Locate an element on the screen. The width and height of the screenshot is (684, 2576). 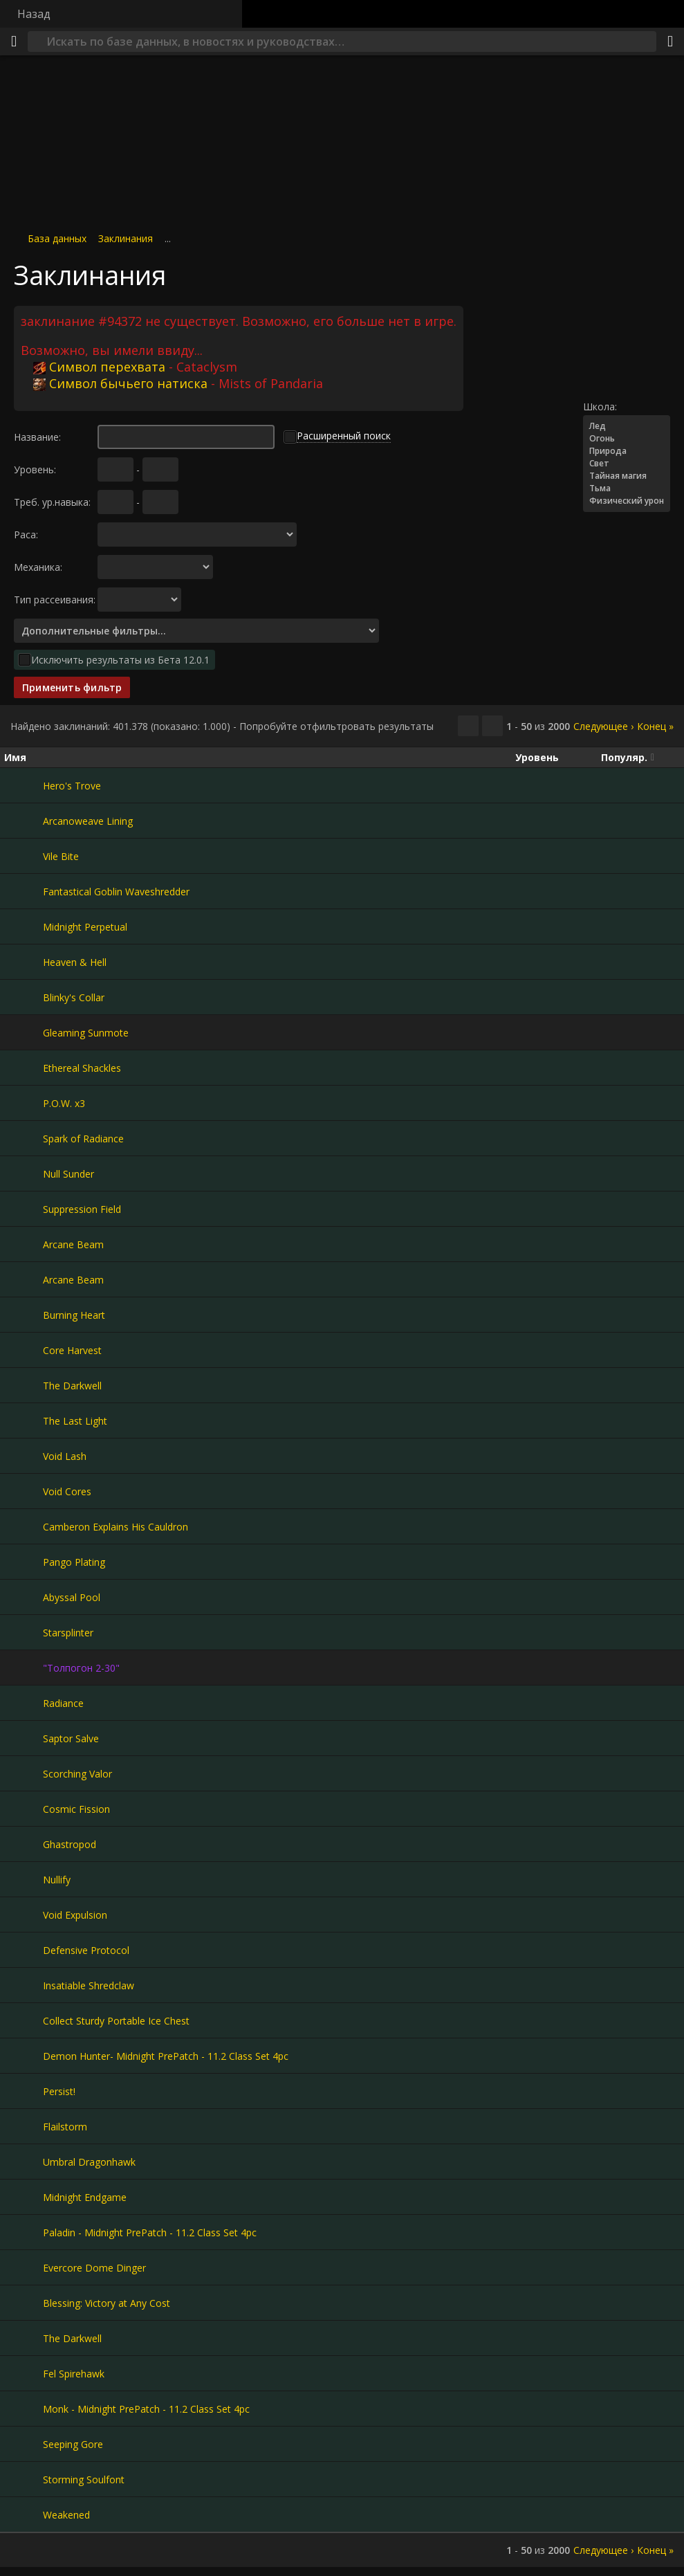
Collect Sturdy Portable Ice Chest is located at coordinates (116, 2020).